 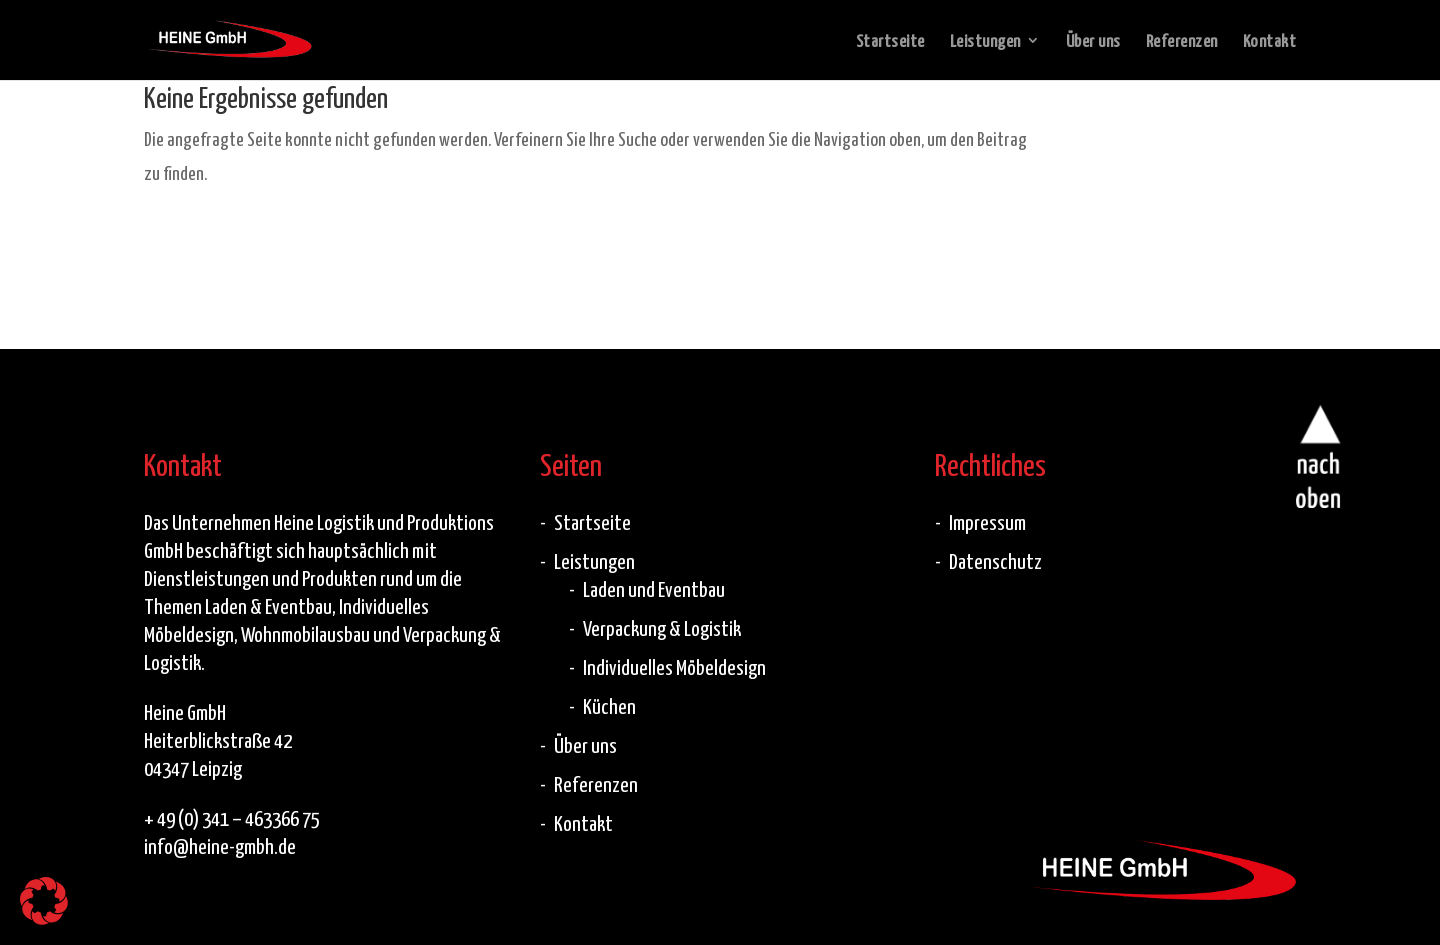 I want to click on Verpackung & Logistik, so click(x=662, y=627).